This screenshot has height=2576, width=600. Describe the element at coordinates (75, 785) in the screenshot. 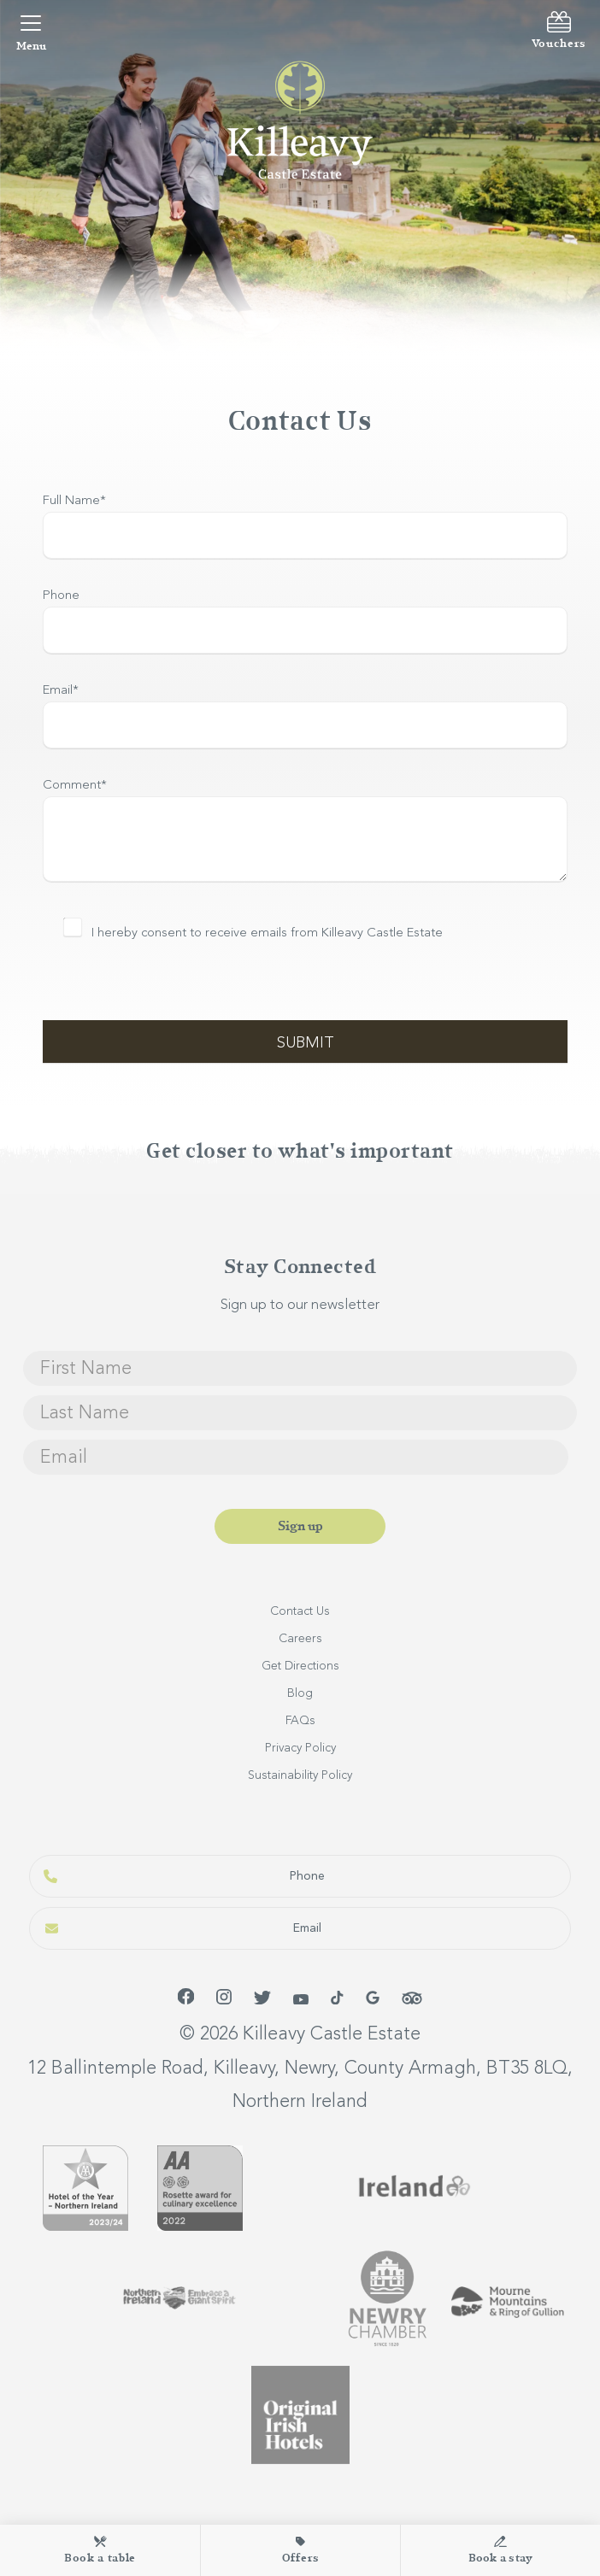

I see `Comment` at that location.